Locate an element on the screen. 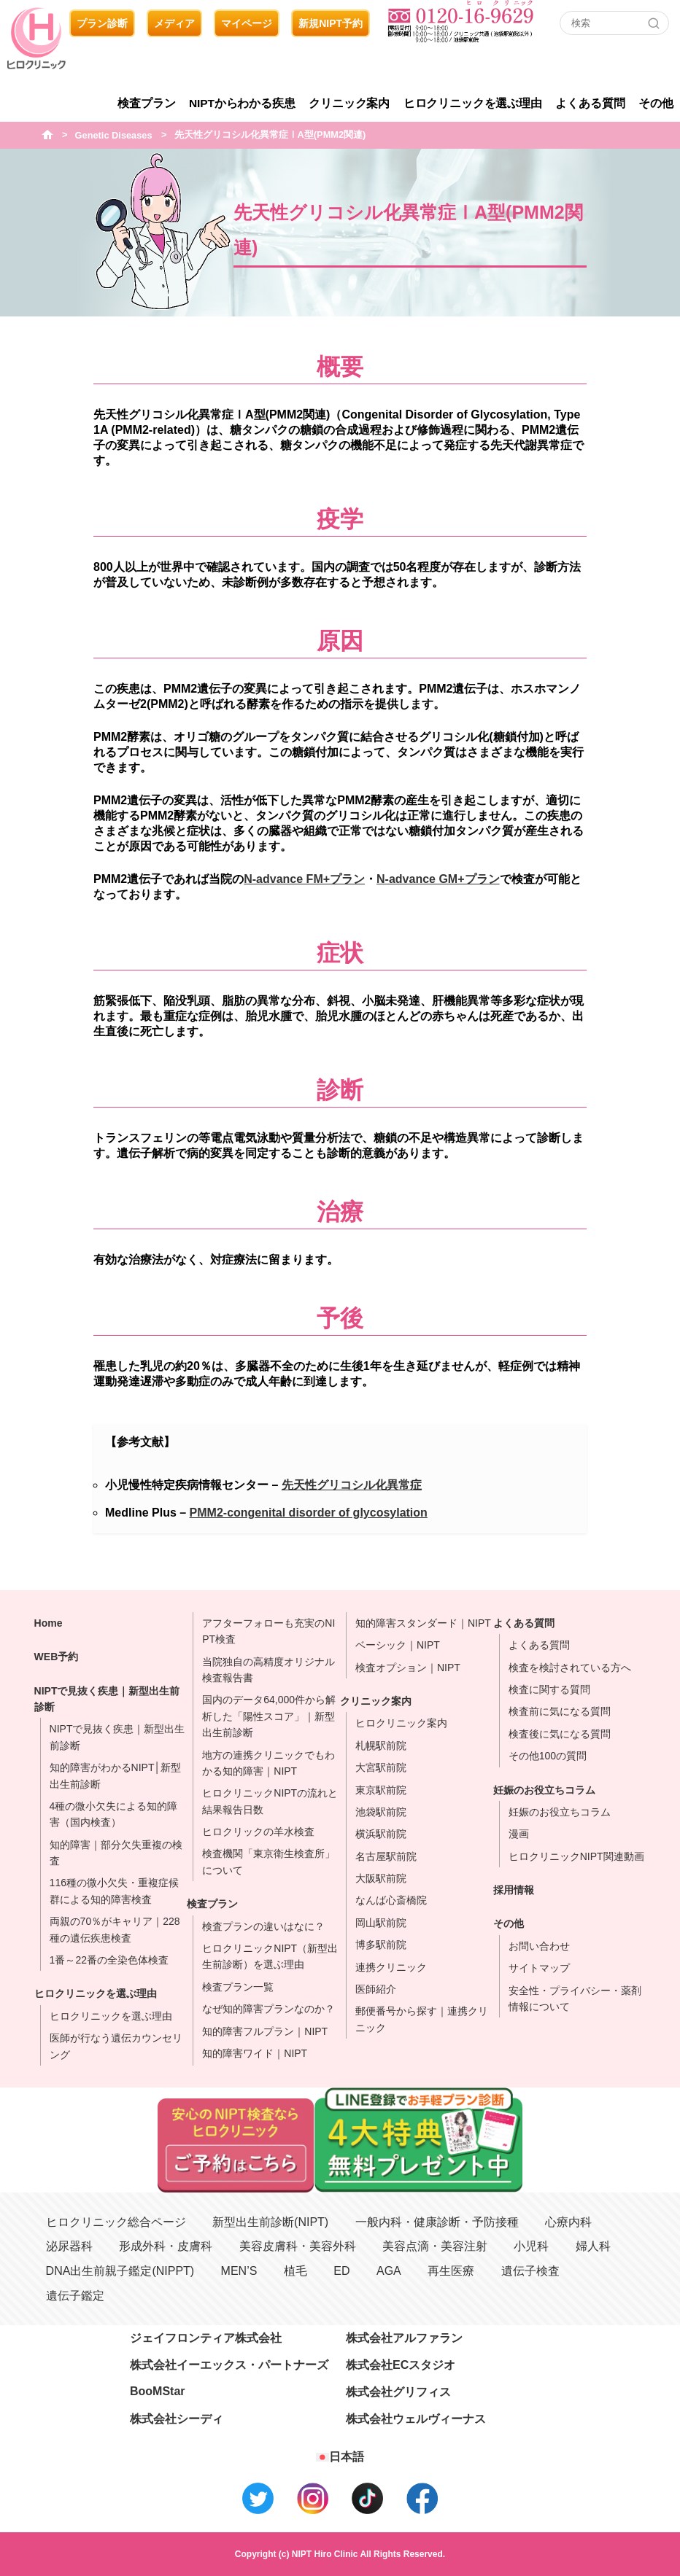 The width and height of the screenshot is (680, 2576). 安全性・プライバシー・薬剤情報について is located at coordinates (575, 1998).